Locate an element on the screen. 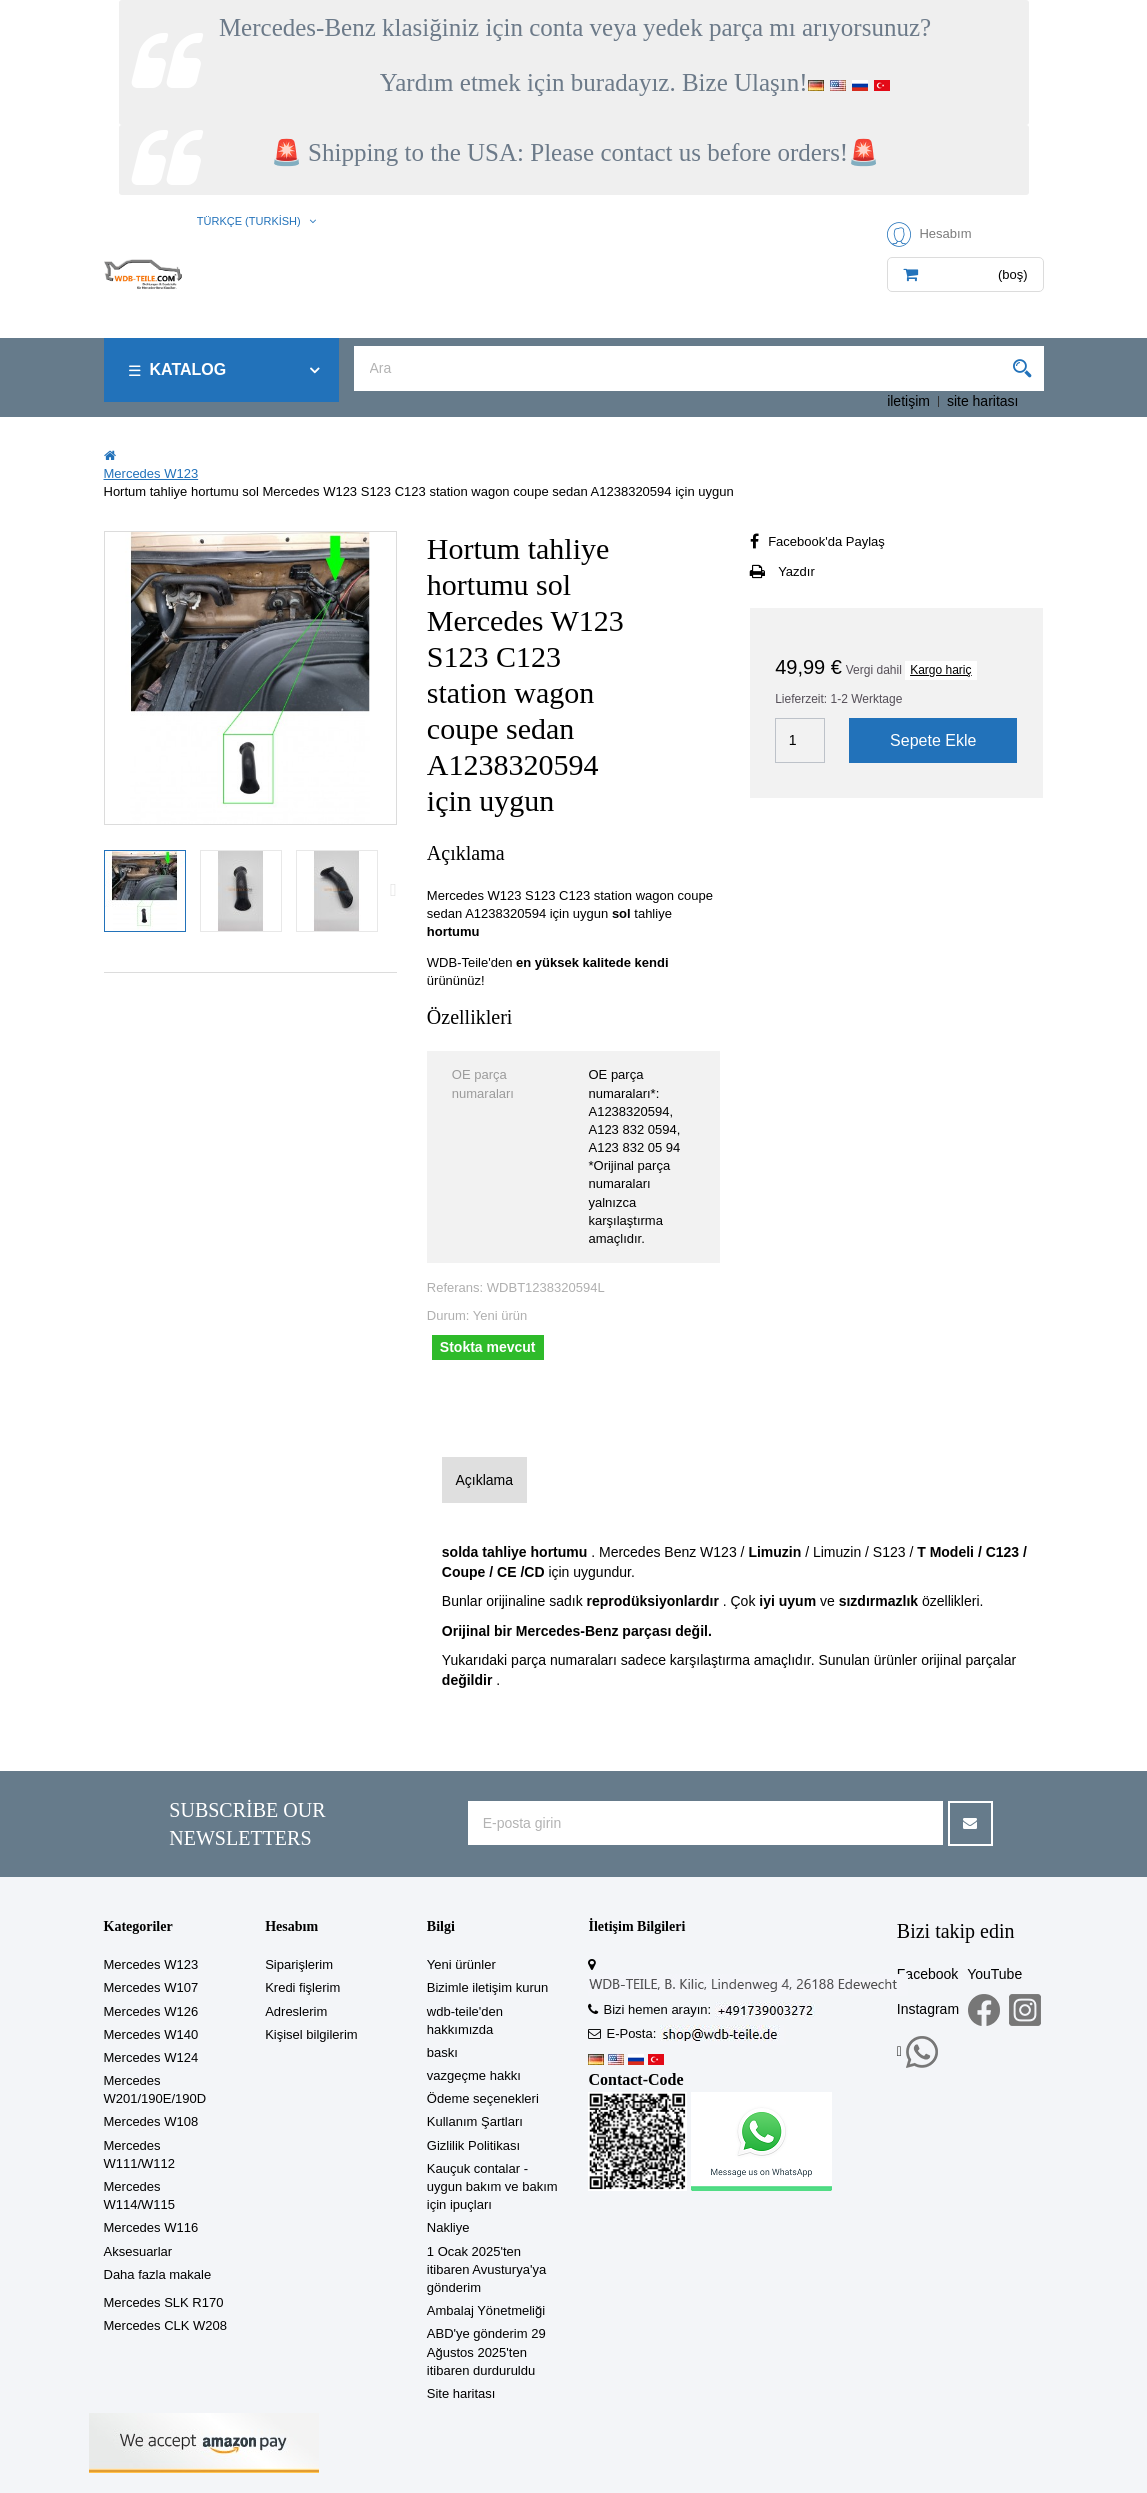  Mercedes W123 is located at coordinates (151, 1964).